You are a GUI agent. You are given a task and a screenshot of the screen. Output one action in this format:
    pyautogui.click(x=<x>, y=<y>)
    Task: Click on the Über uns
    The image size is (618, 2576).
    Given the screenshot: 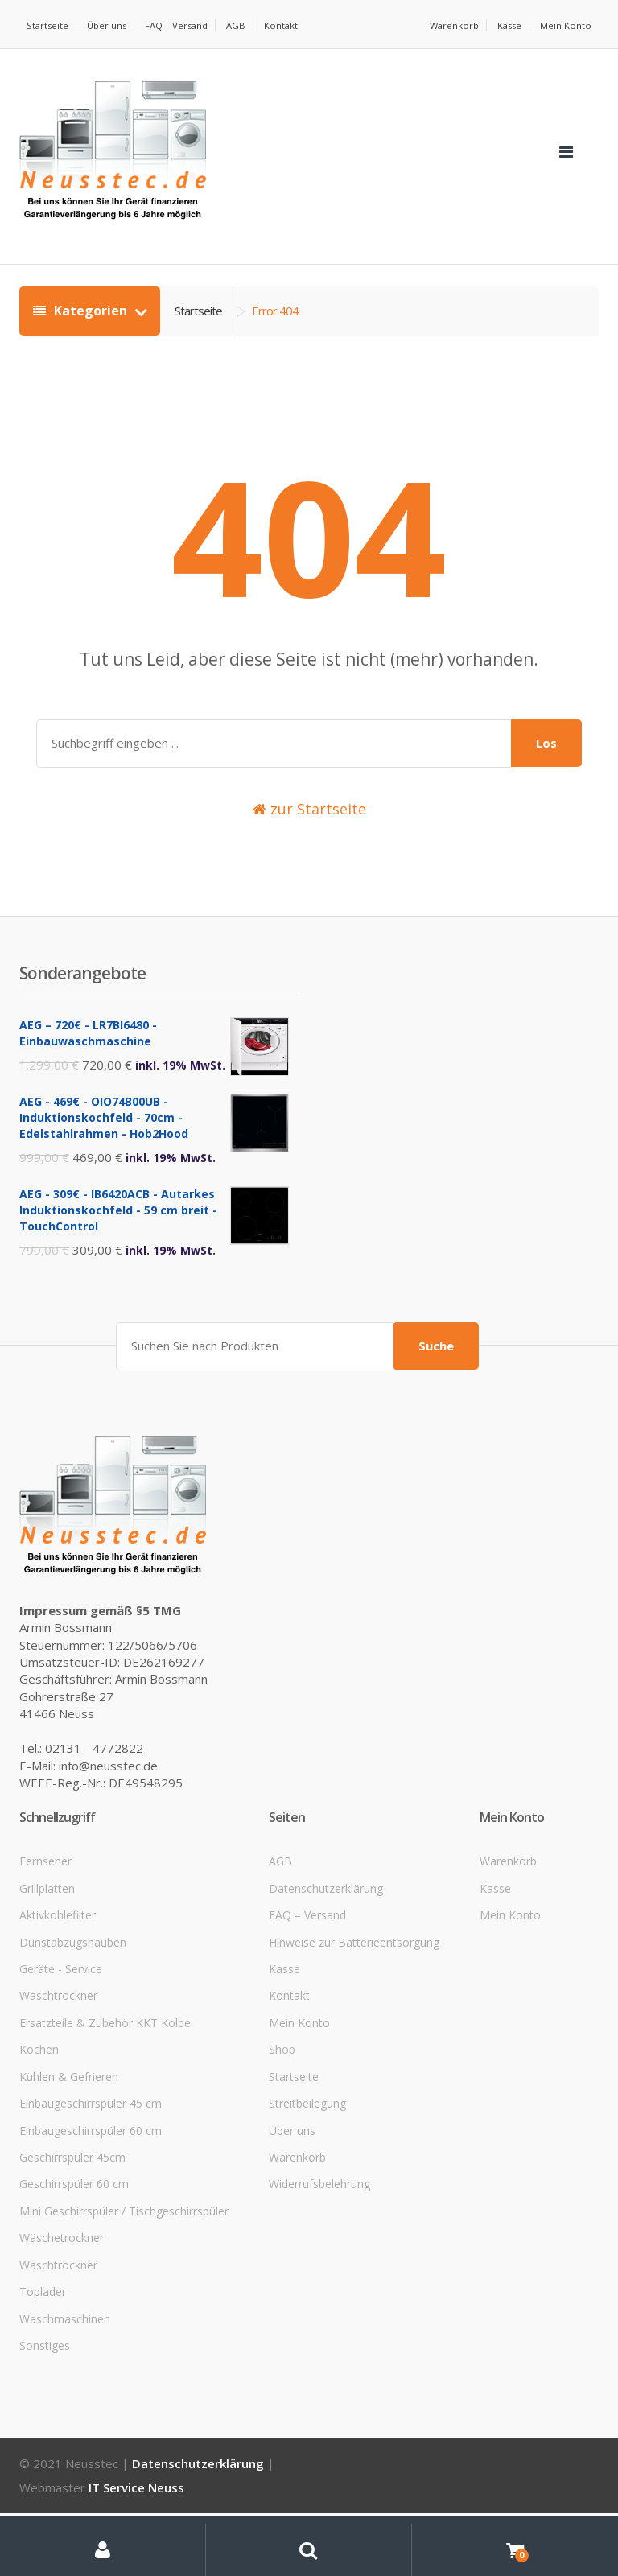 What is the action you would take?
    pyautogui.click(x=109, y=25)
    